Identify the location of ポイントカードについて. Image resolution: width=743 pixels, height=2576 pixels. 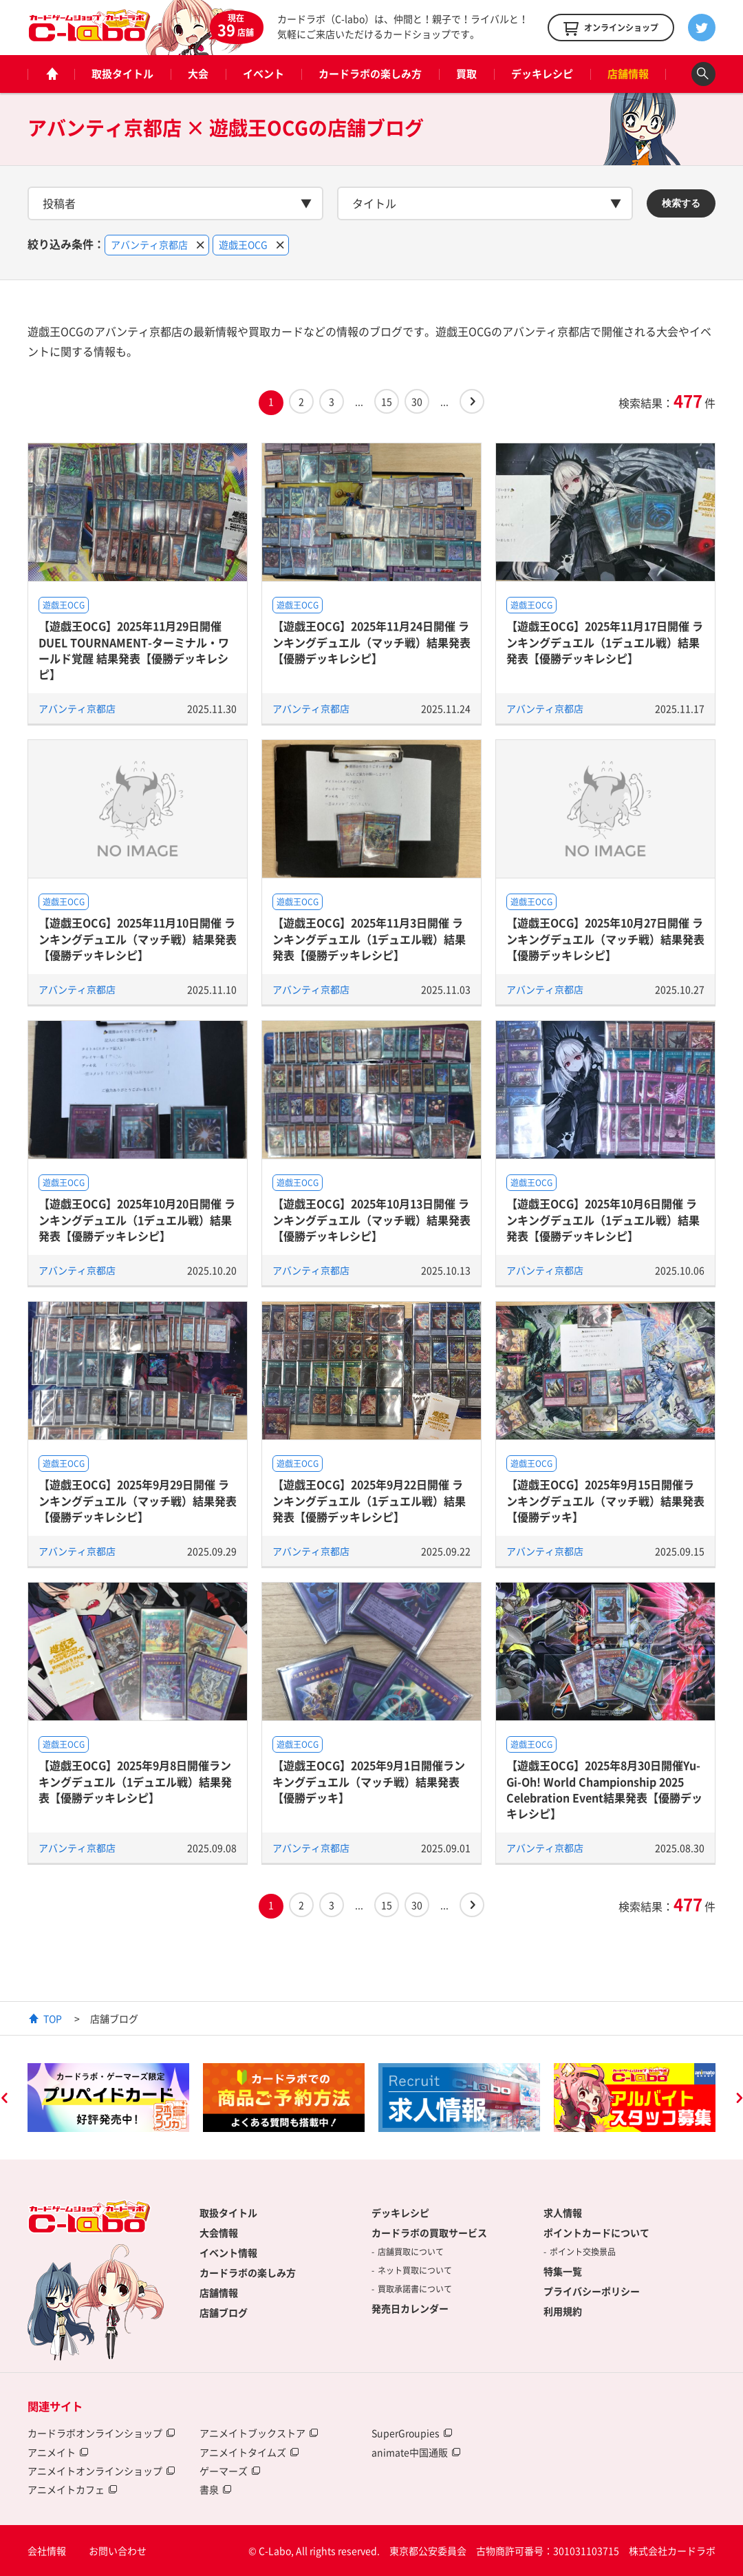
(596, 2232).